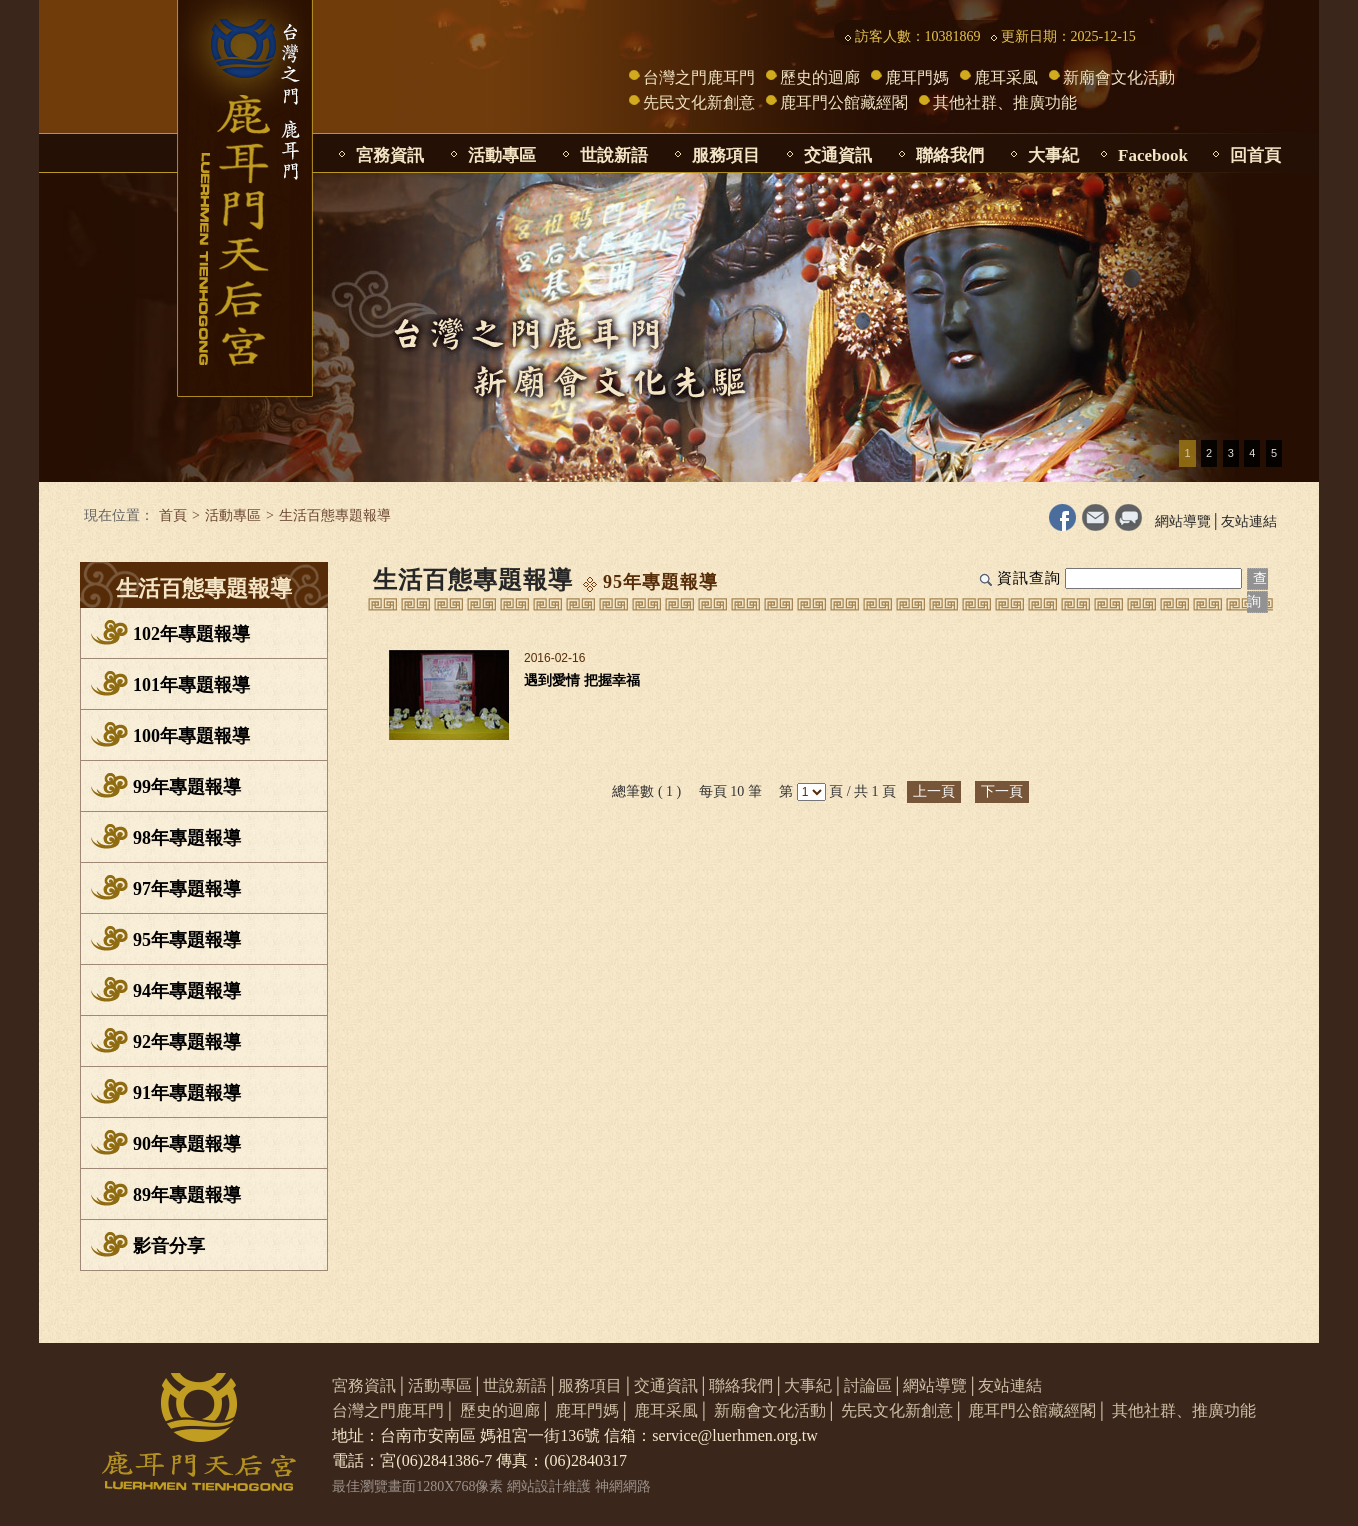 This screenshot has width=1358, height=1526. Describe the element at coordinates (187, 940) in the screenshot. I see `95年專題報導` at that location.